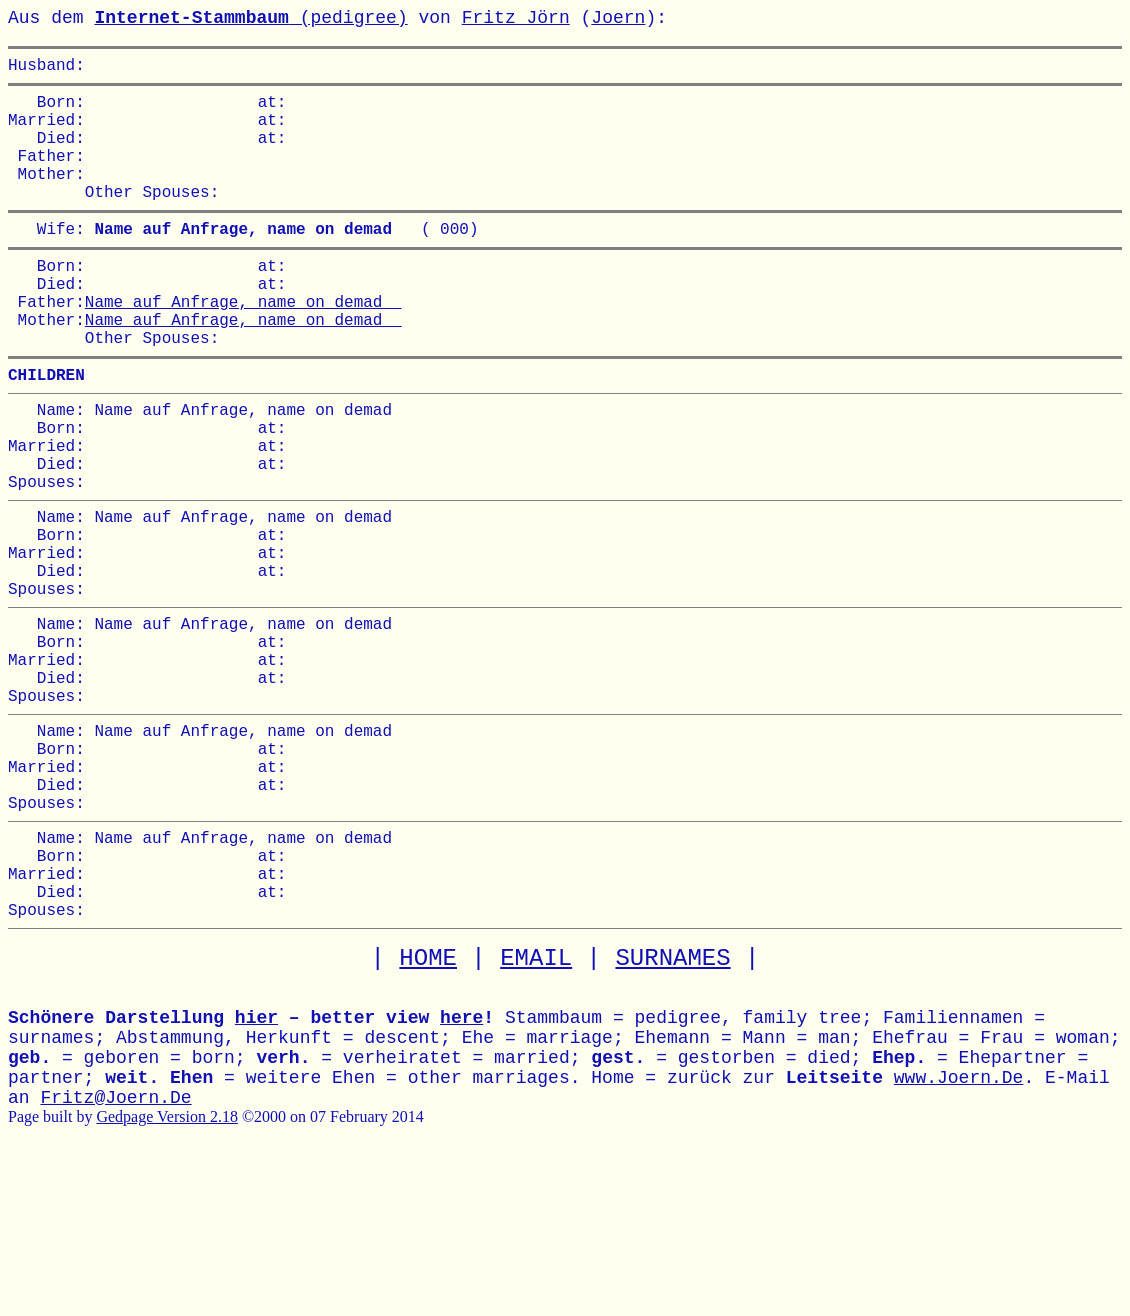 This screenshot has height=1316, width=1130. What do you see at coordinates (618, 18) in the screenshot?
I see `Joern` at bounding box center [618, 18].